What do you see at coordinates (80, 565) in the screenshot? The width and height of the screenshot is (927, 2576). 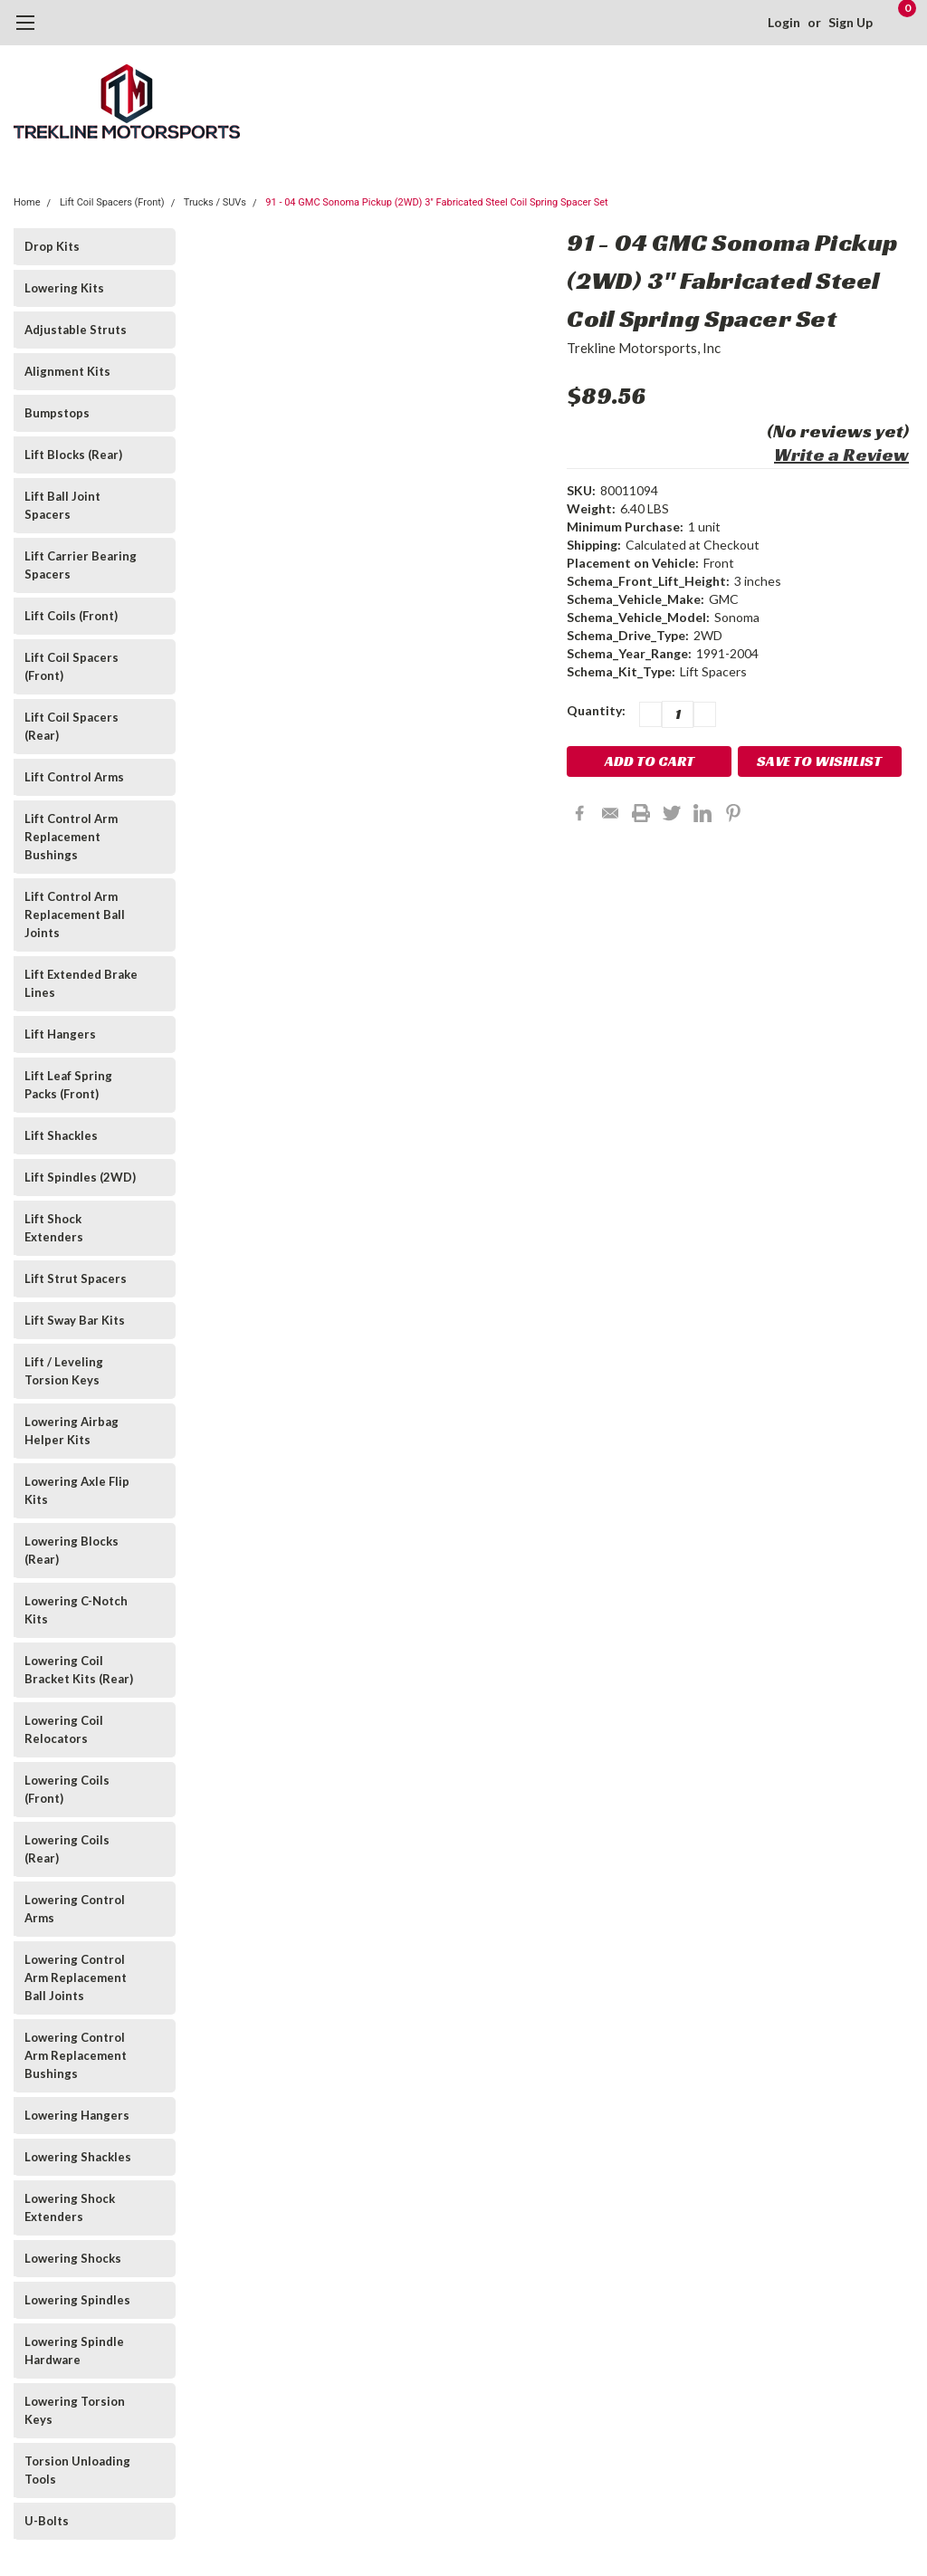 I see `Lift Carrier Bearing Spacers` at bounding box center [80, 565].